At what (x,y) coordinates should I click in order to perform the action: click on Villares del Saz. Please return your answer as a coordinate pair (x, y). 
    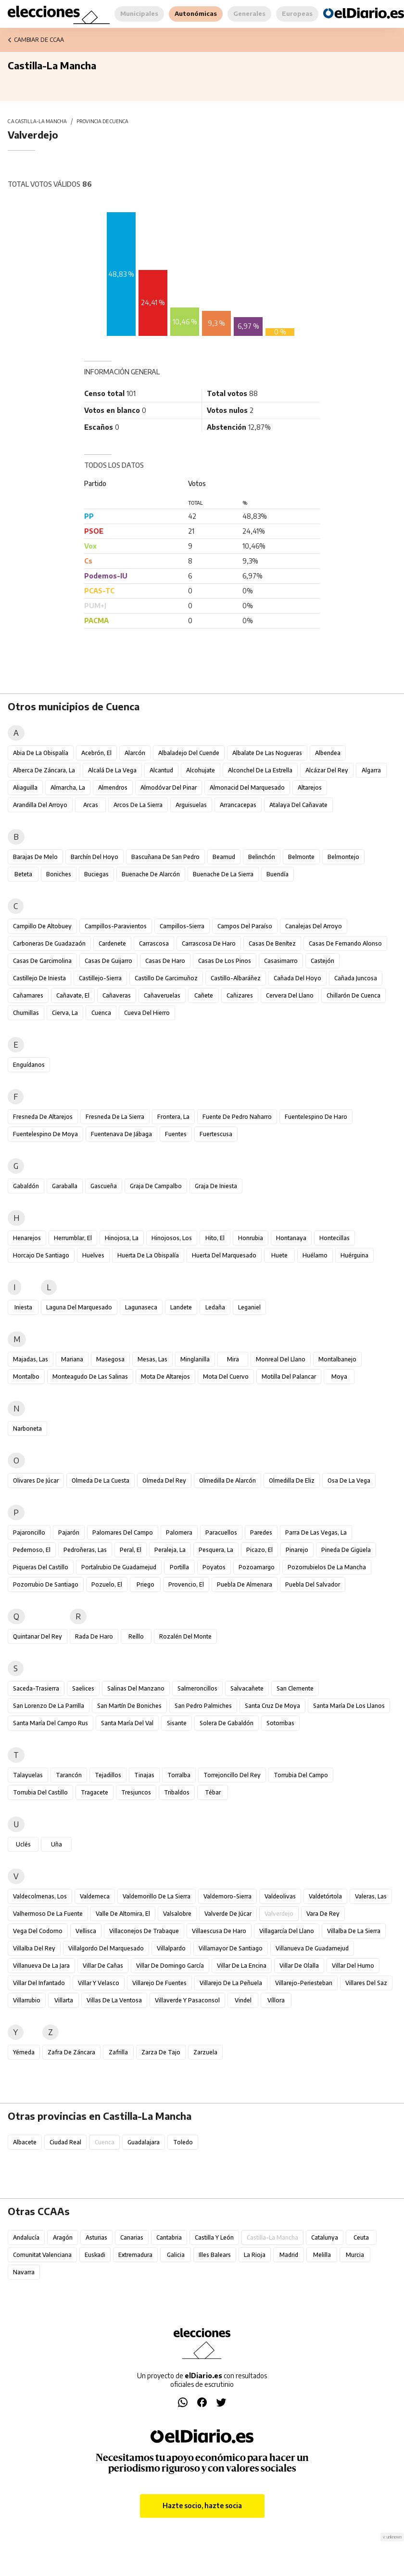
    Looking at the image, I should click on (366, 1982).